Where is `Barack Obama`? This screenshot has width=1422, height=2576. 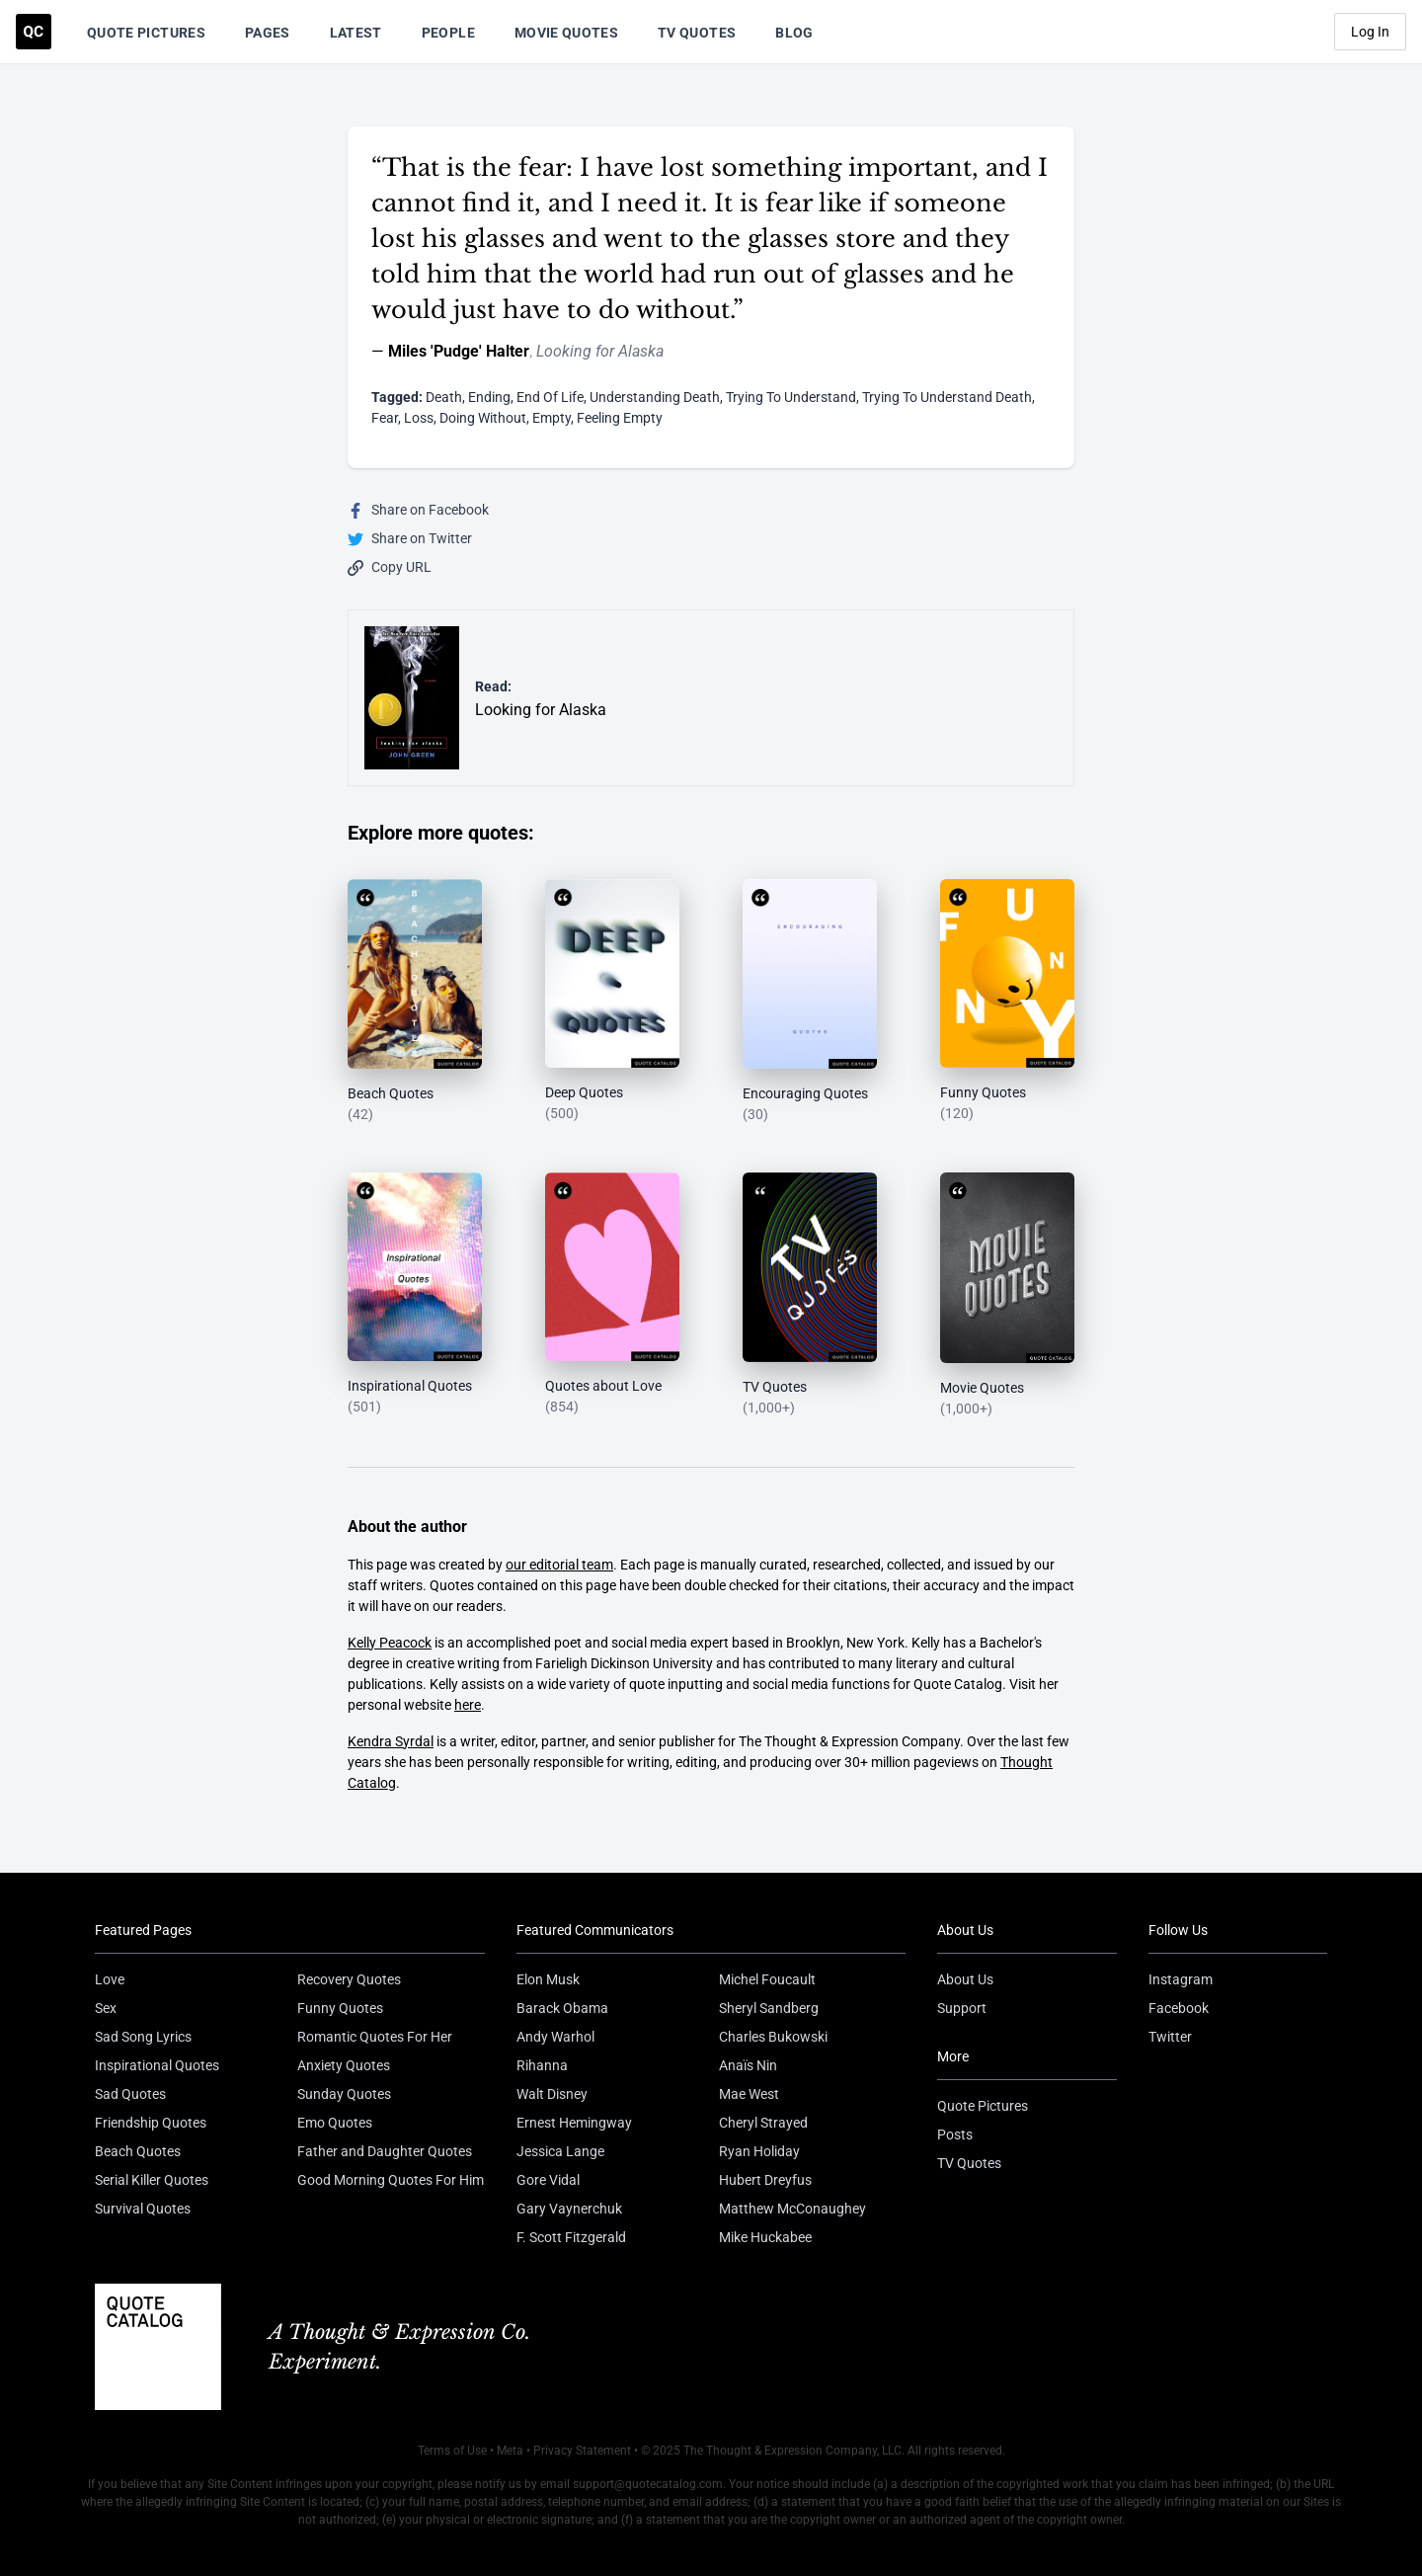 Barack Obama is located at coordinates (562, 2008).